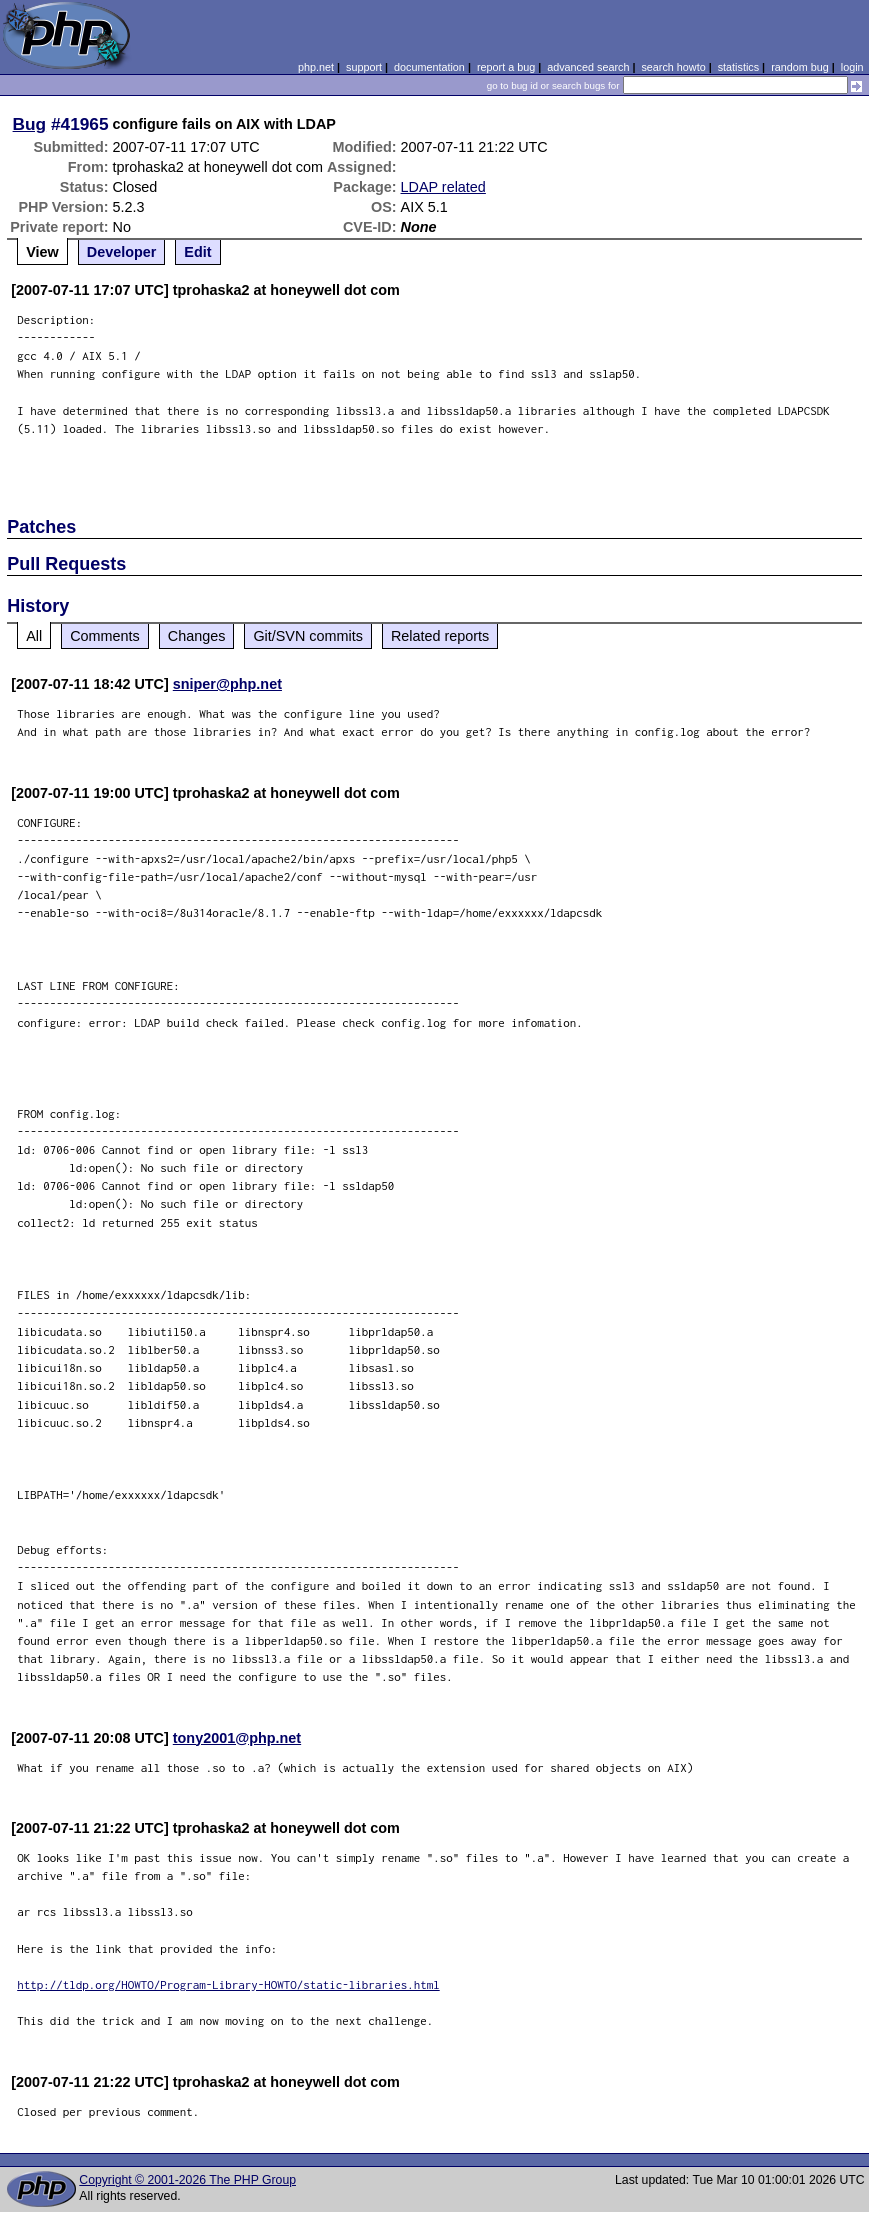 The width and height of the screenshot is (869, 2224). Describe the element at coordinates (227, 684) in the screenshot. I see `sniper@php.net` at that location.